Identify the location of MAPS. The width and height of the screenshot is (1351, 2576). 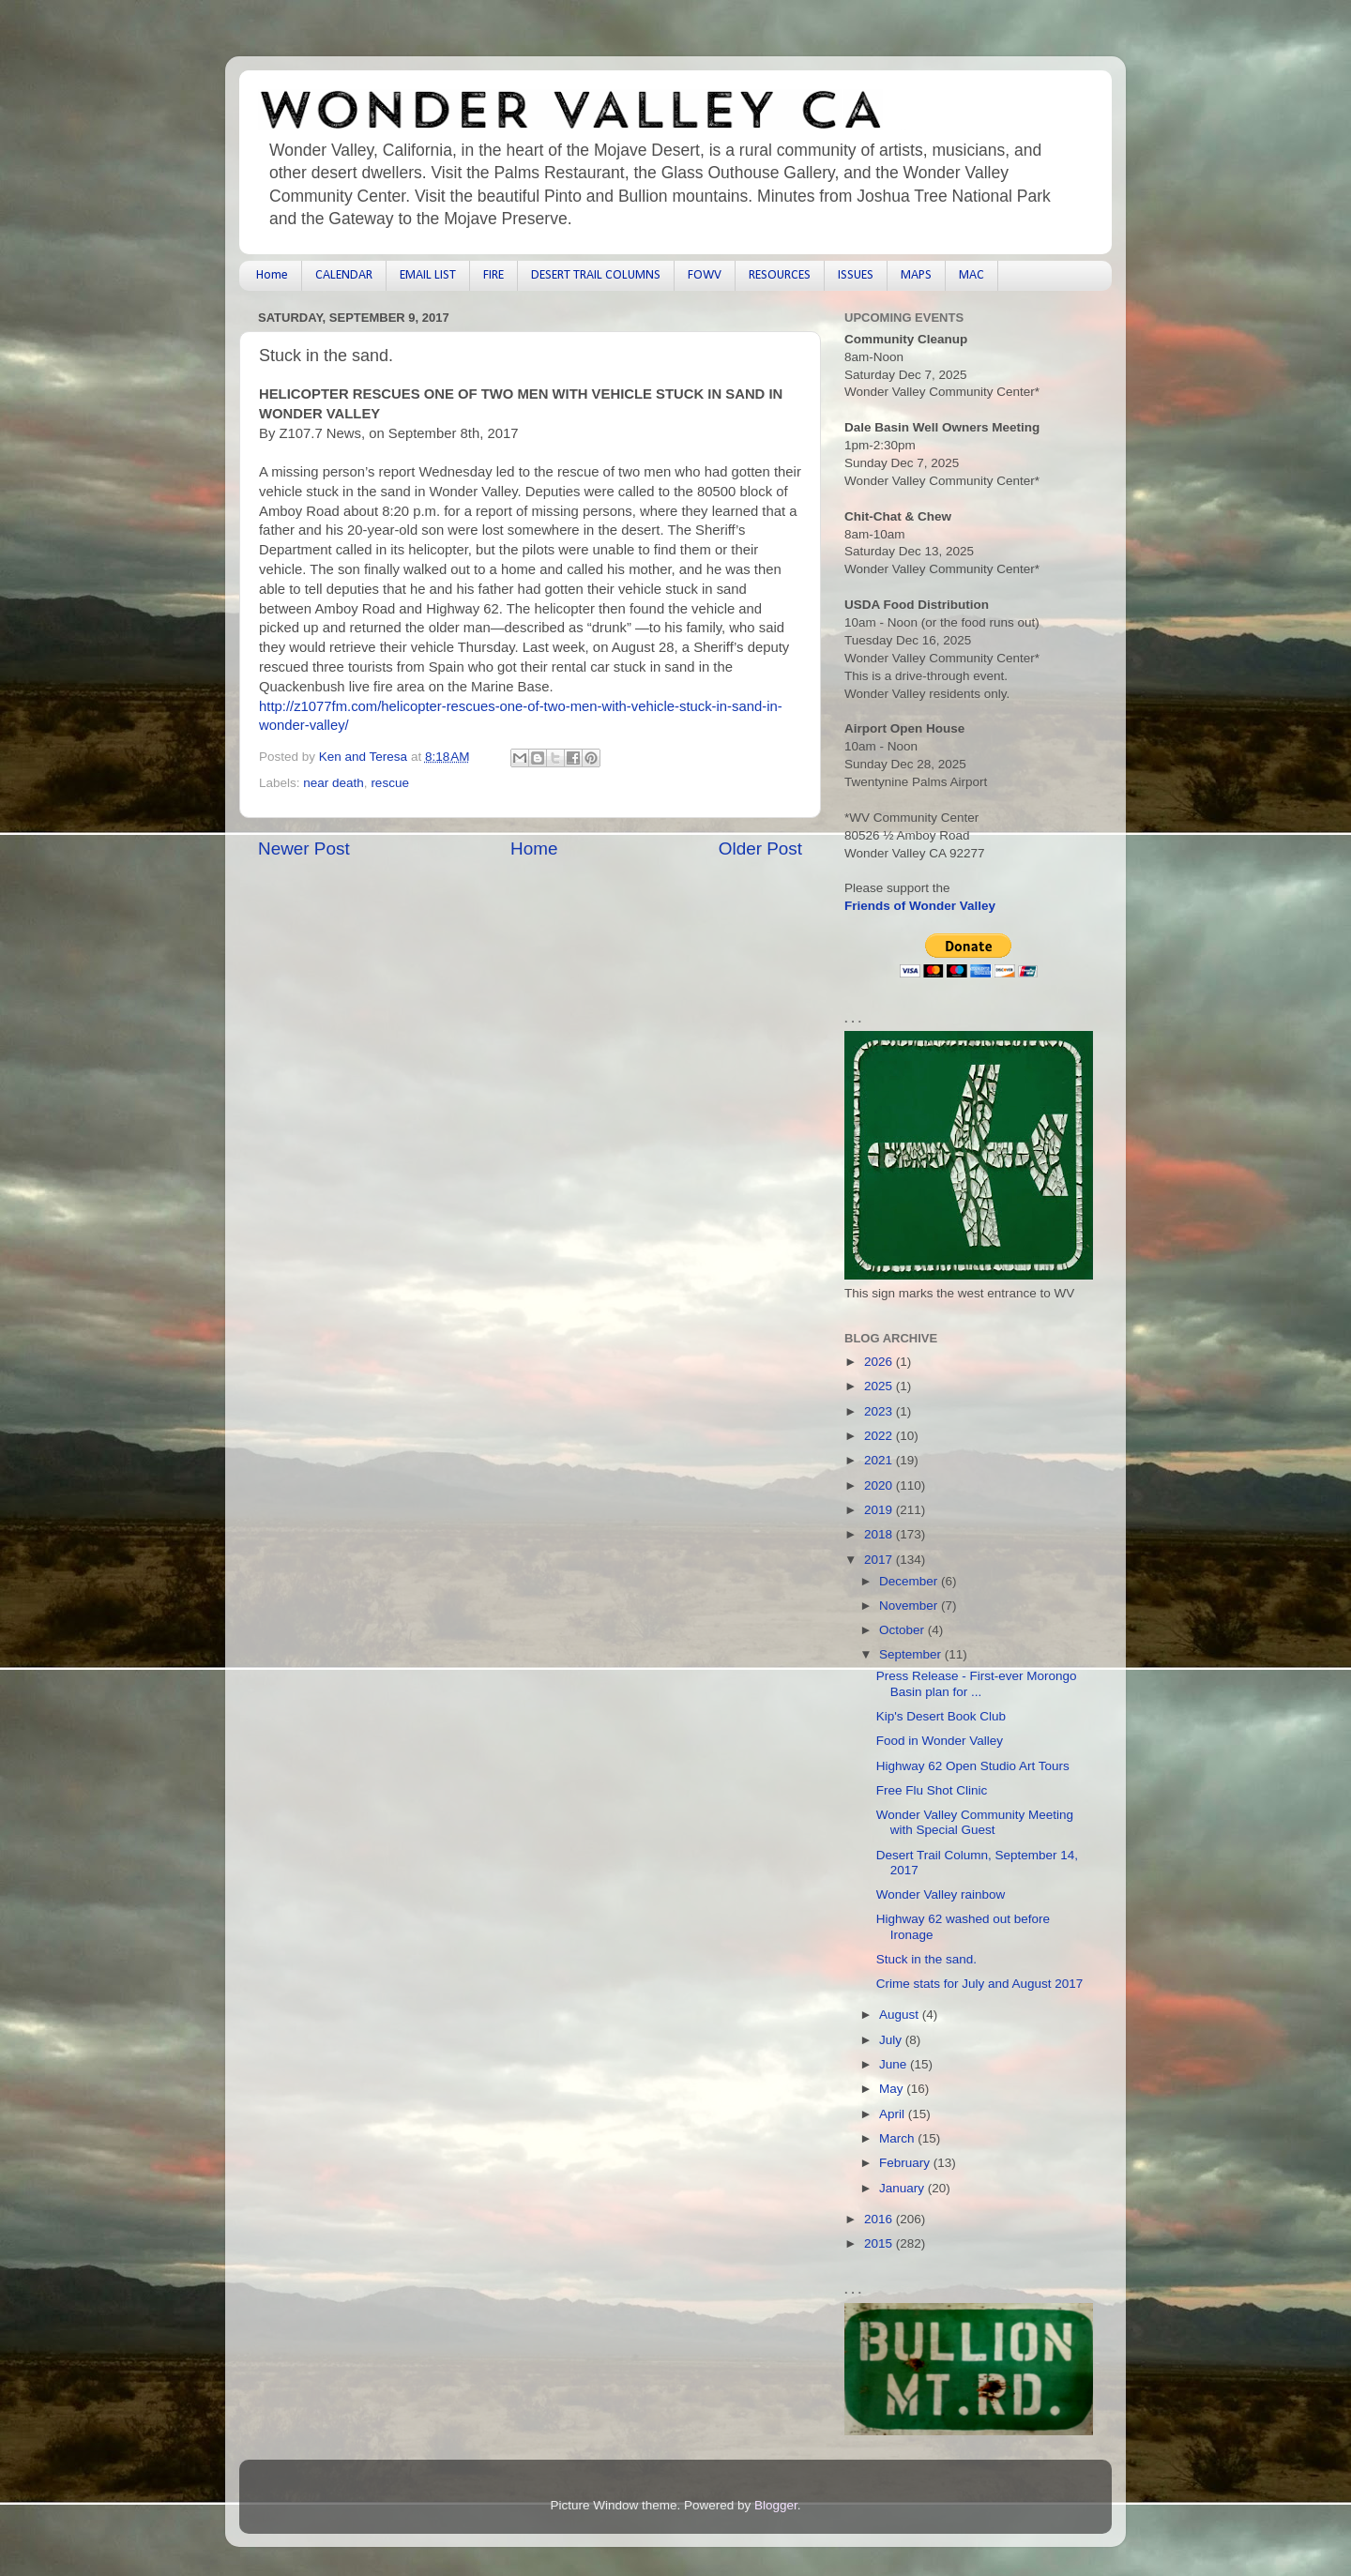
(916, 275).